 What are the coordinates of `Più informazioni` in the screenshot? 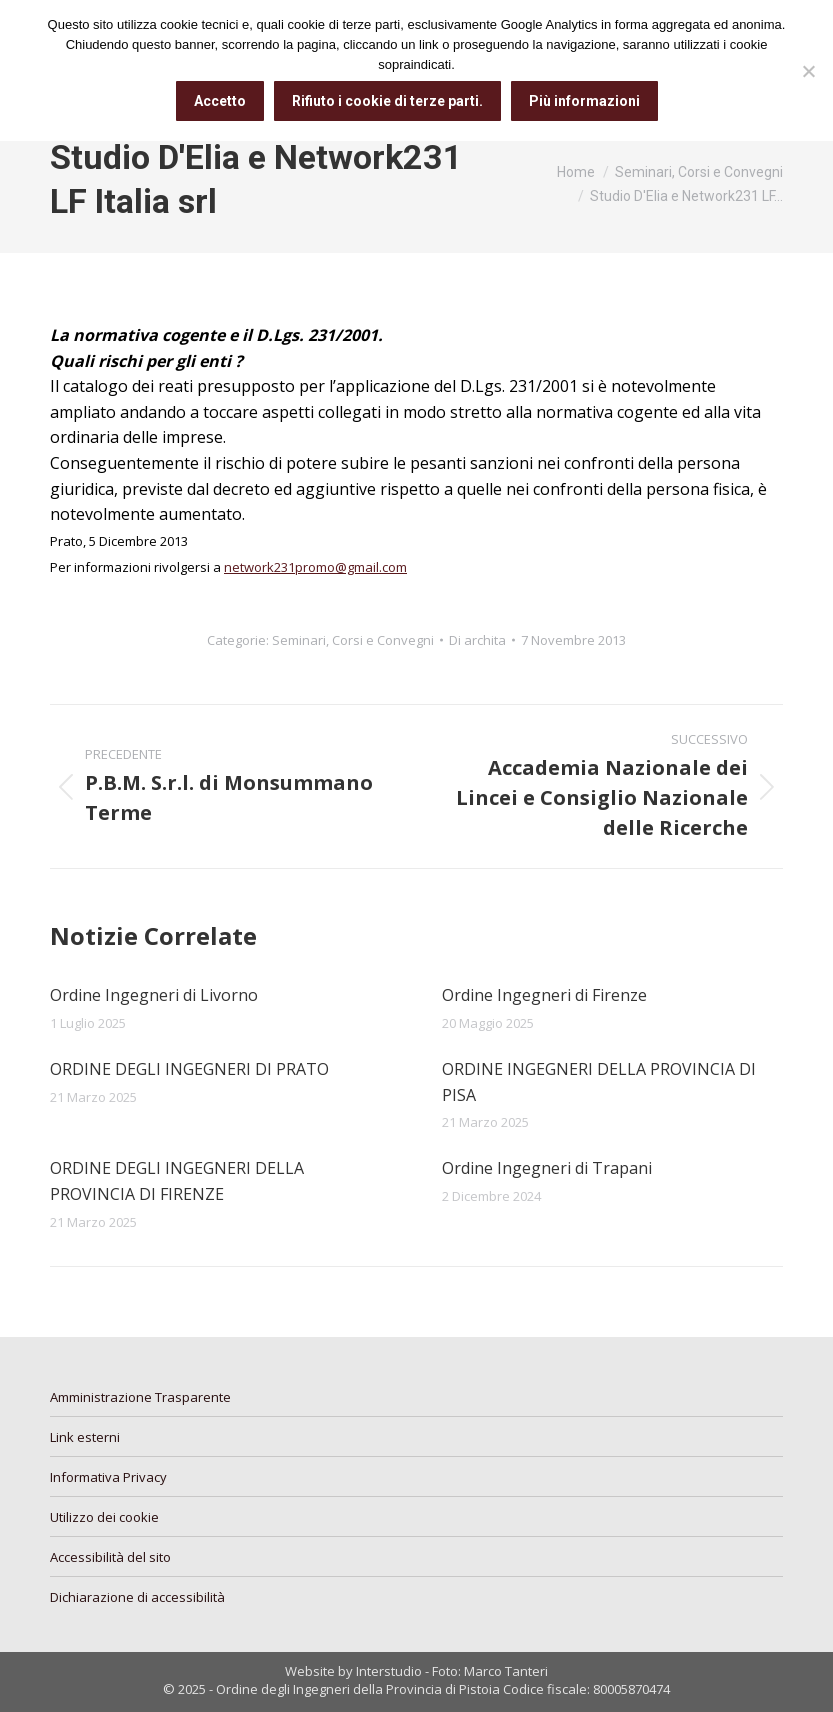 It's located at (584, 101).